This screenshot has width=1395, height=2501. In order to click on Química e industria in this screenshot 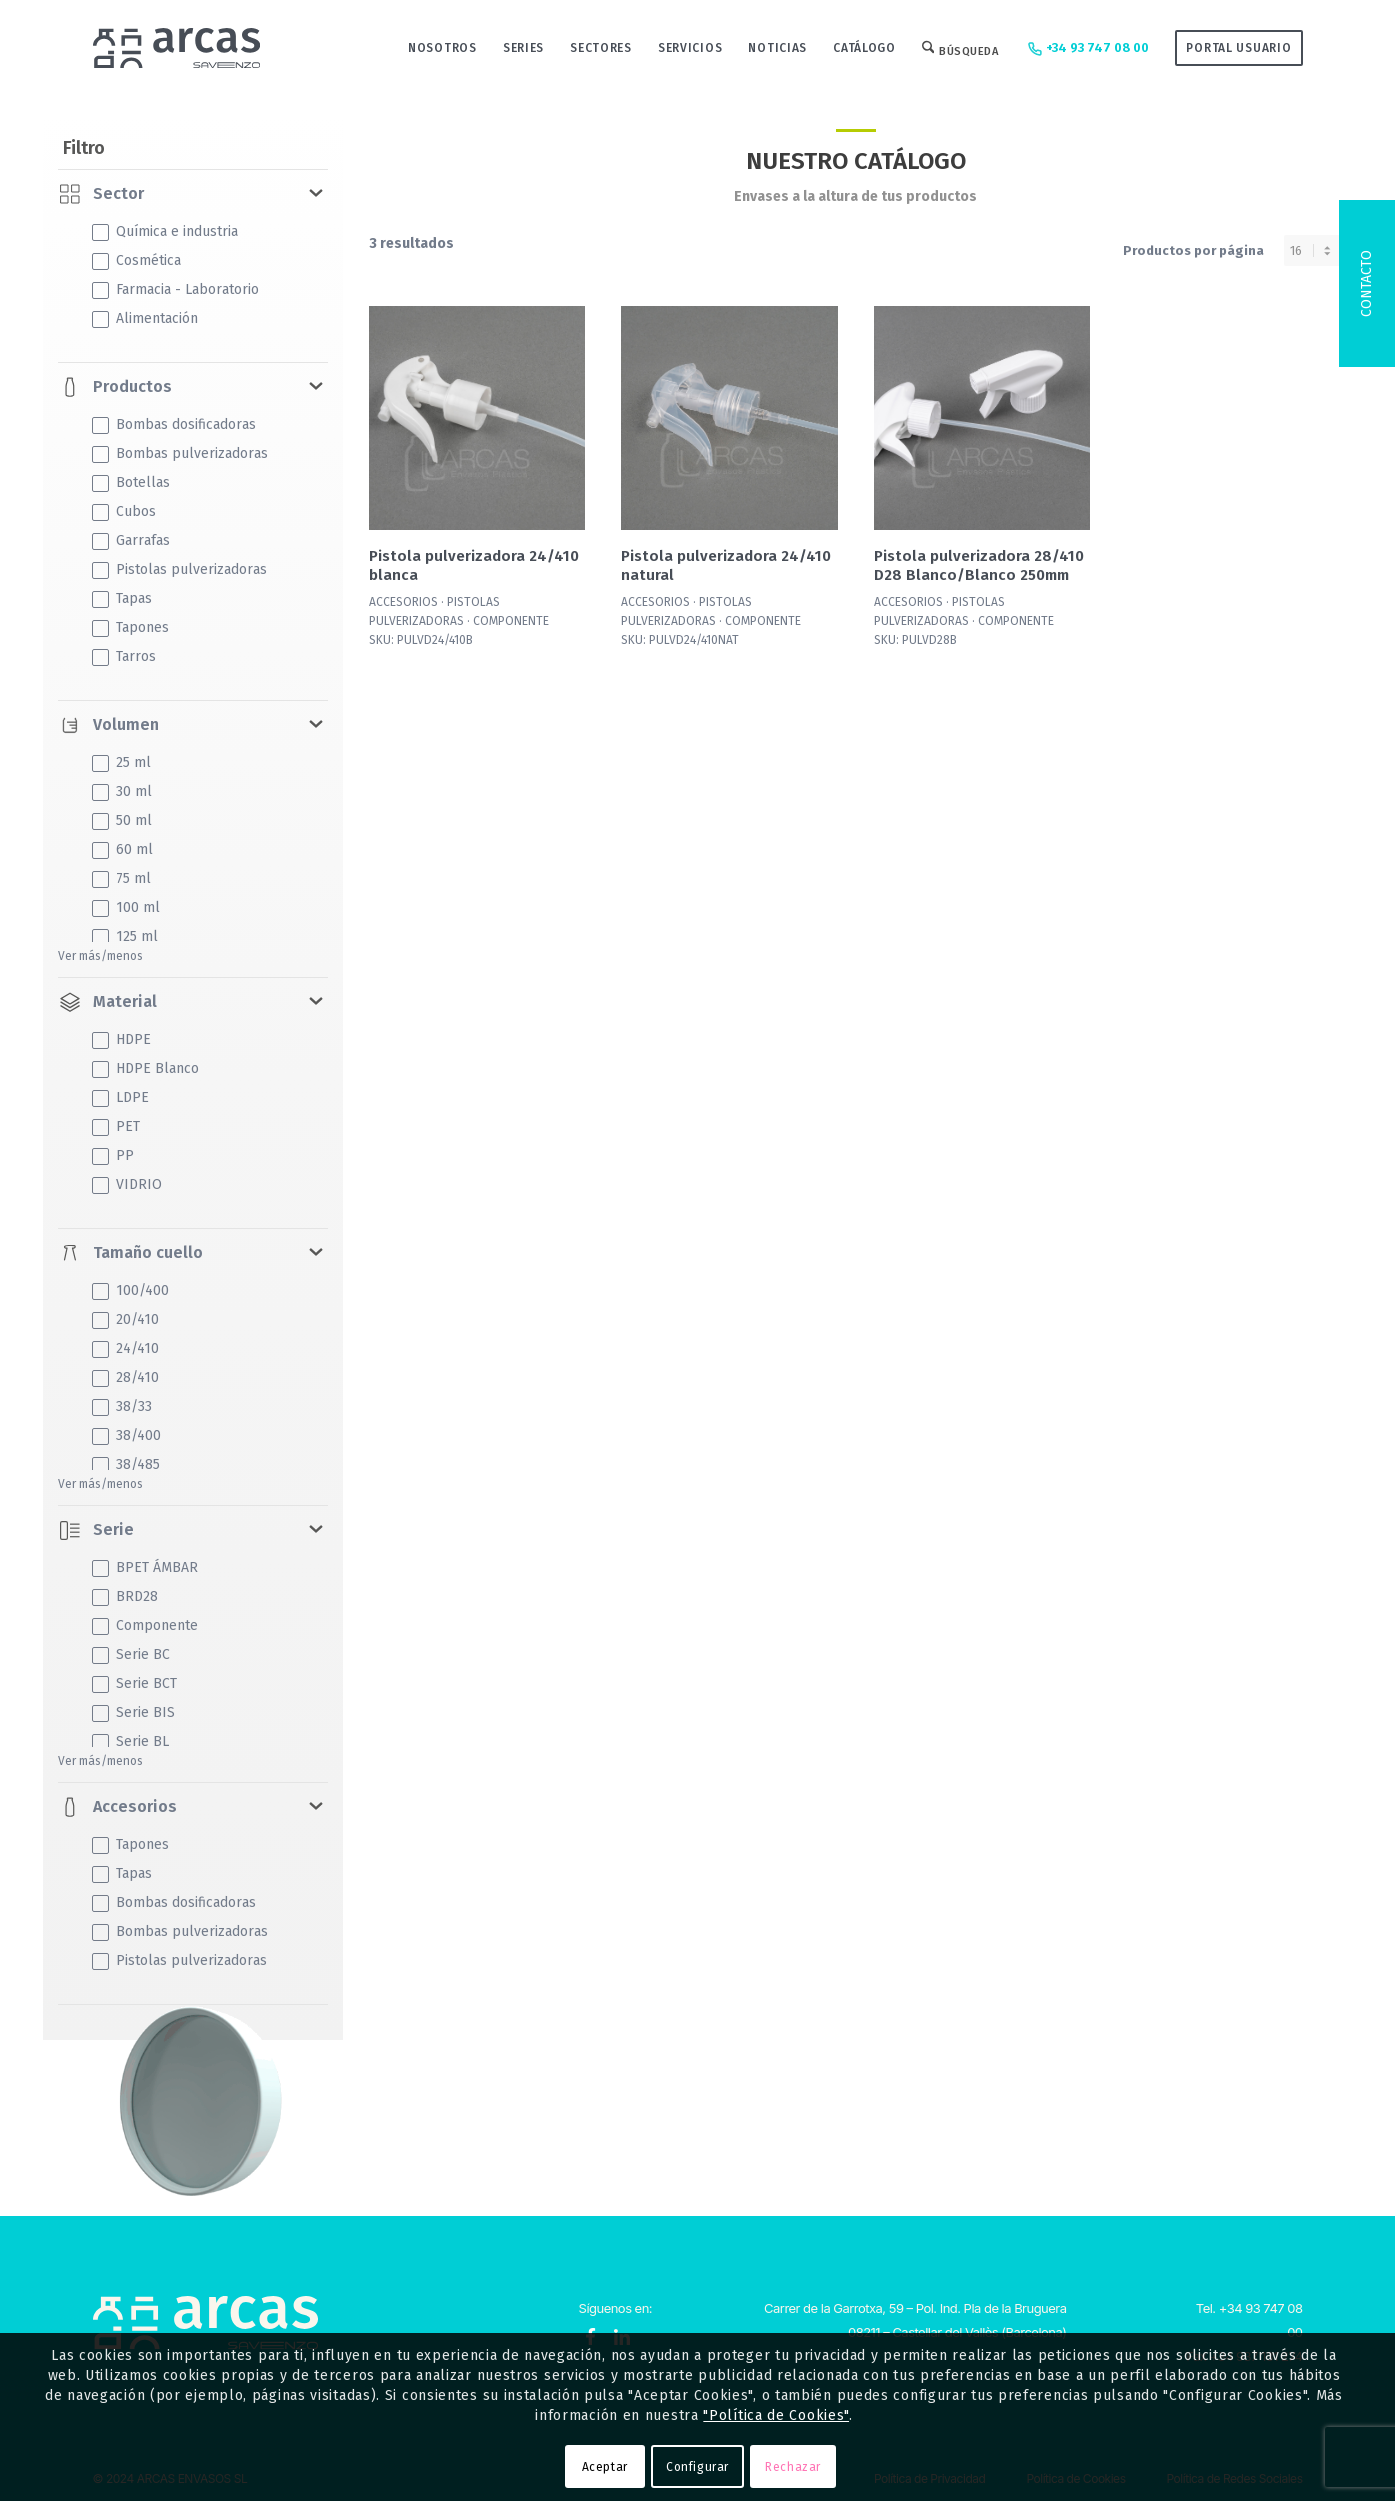, I will do `click(165, 231)`.